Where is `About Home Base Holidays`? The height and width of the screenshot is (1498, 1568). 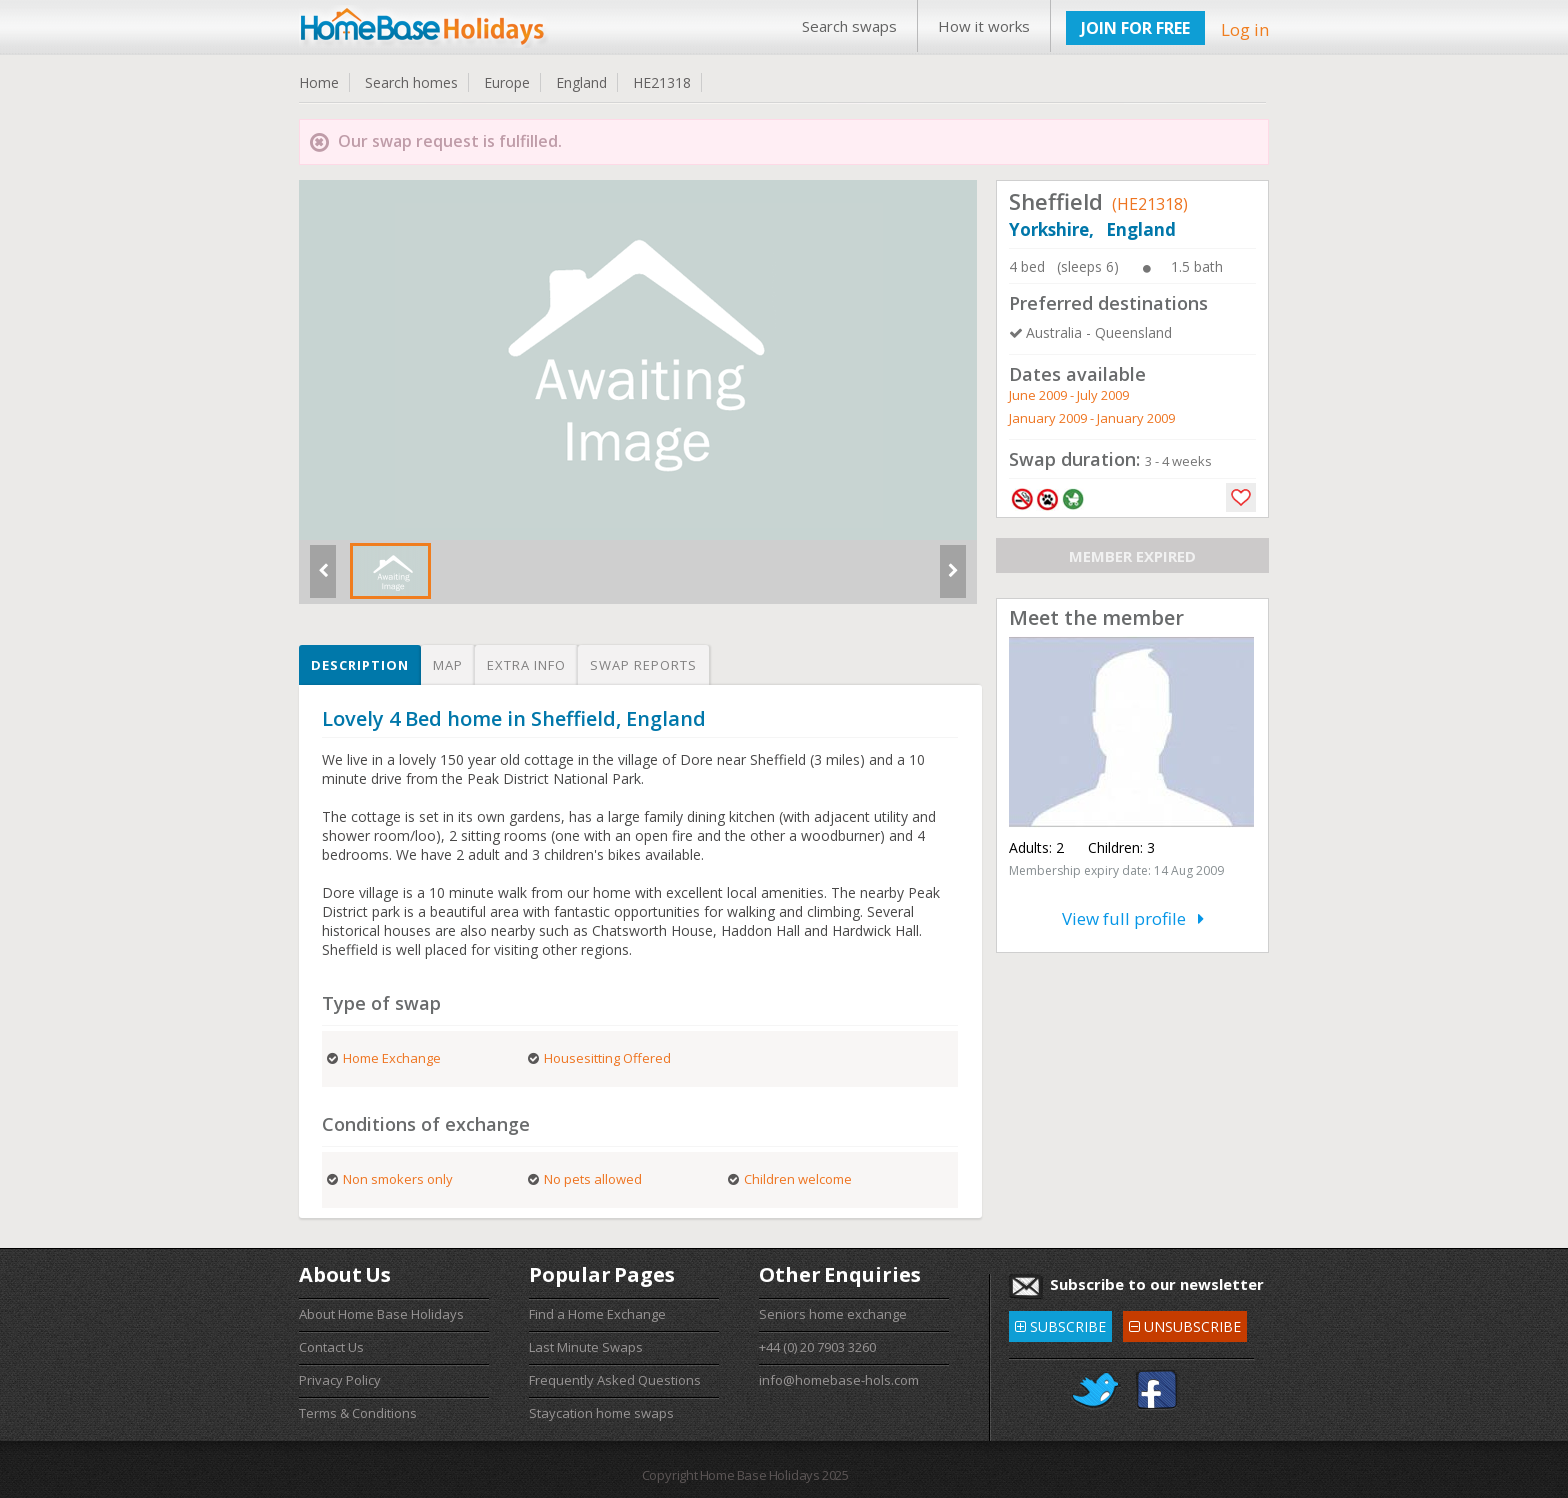 About Home Base Holidays is located at coordinates (381, 1314).